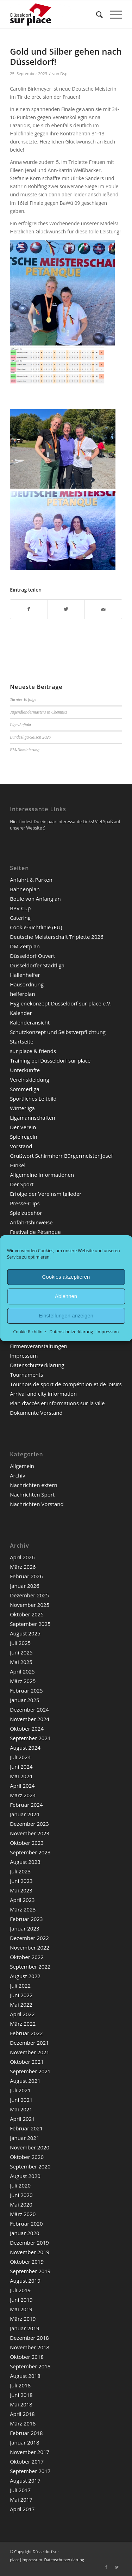 The width and height of the screenshot is (132, 2576). Describe the element at coordinates (27, 1842) in the screenshot. I see `Oktober 2023` at that location.